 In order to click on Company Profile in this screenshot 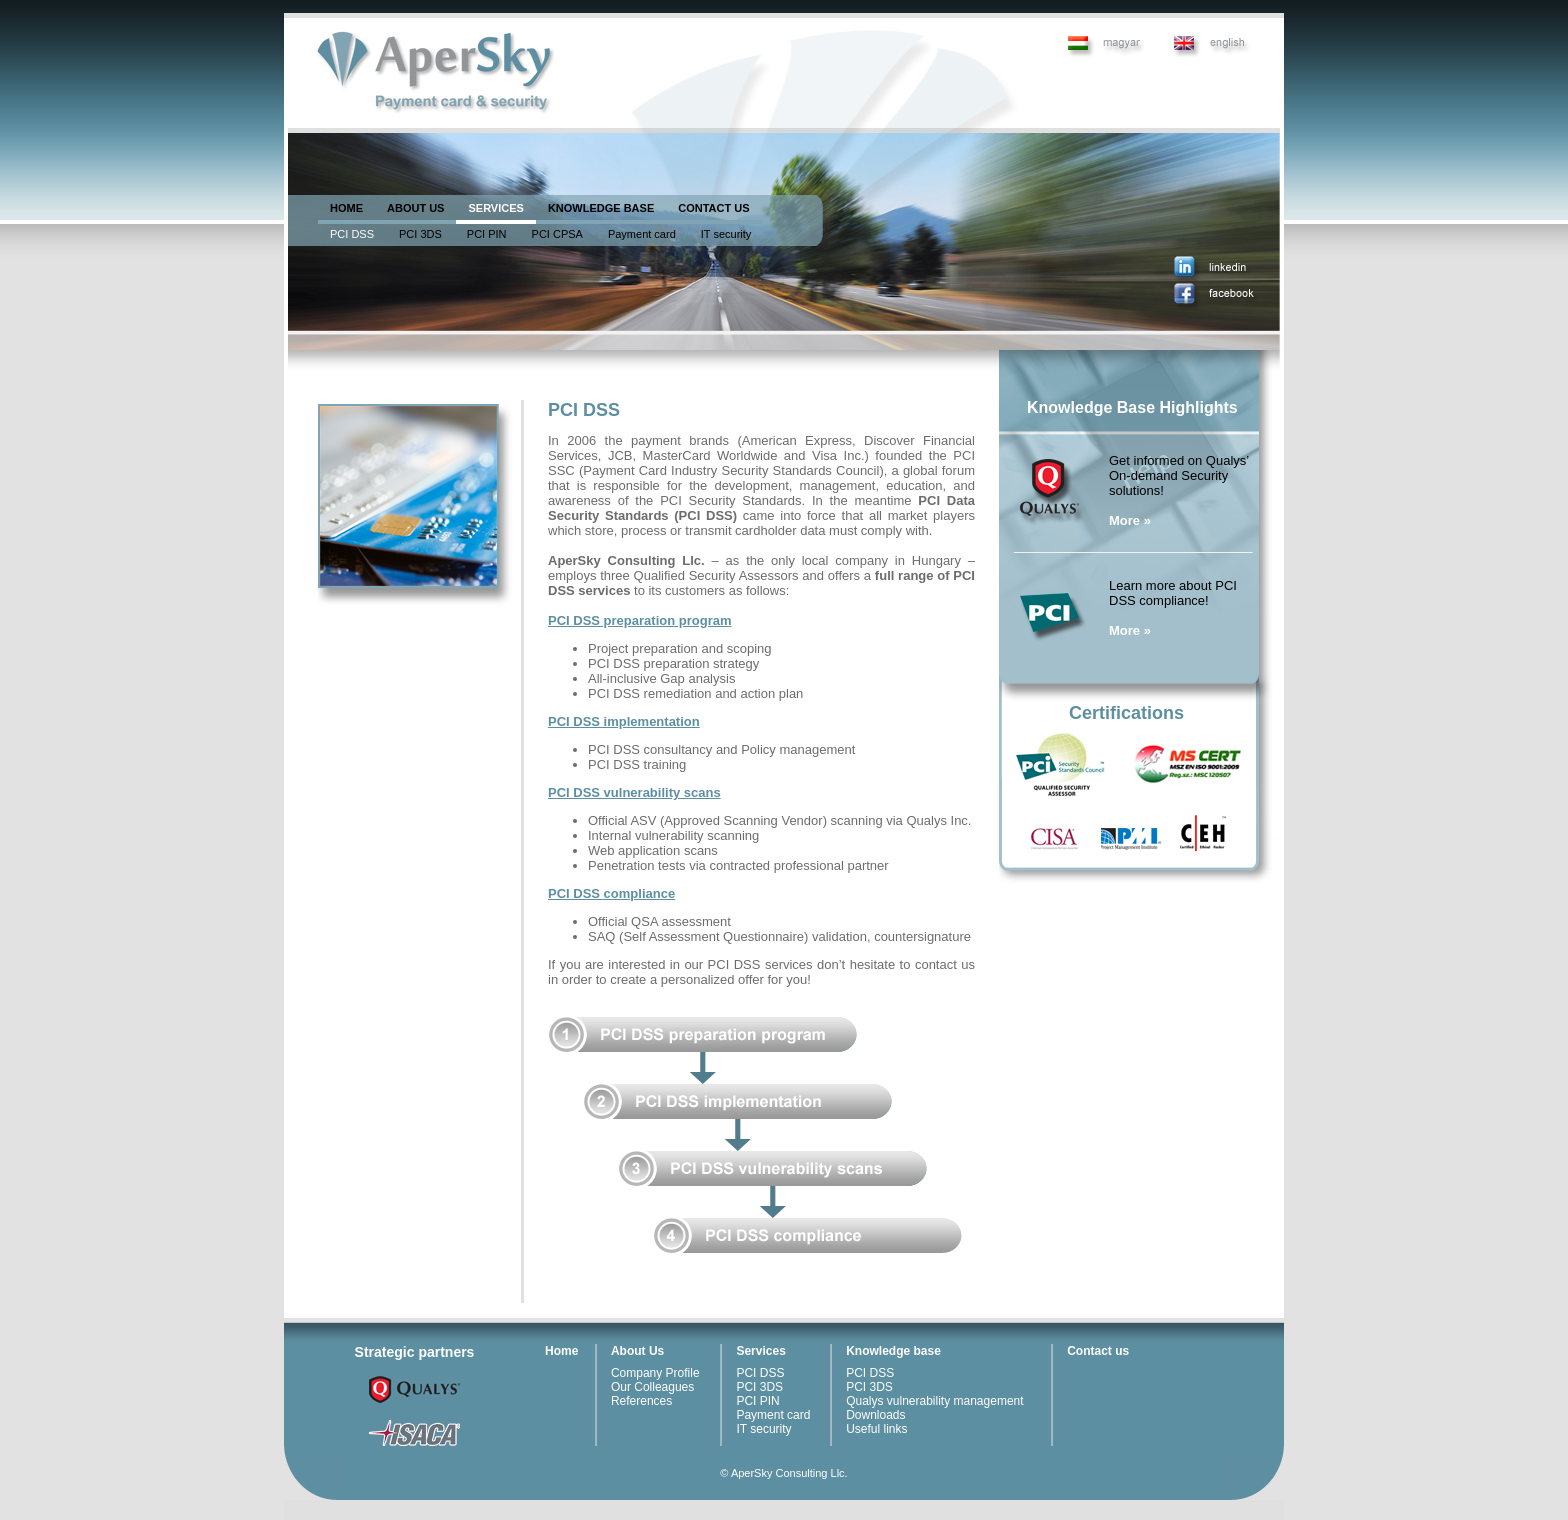, I will do `click(655, 1373)`.